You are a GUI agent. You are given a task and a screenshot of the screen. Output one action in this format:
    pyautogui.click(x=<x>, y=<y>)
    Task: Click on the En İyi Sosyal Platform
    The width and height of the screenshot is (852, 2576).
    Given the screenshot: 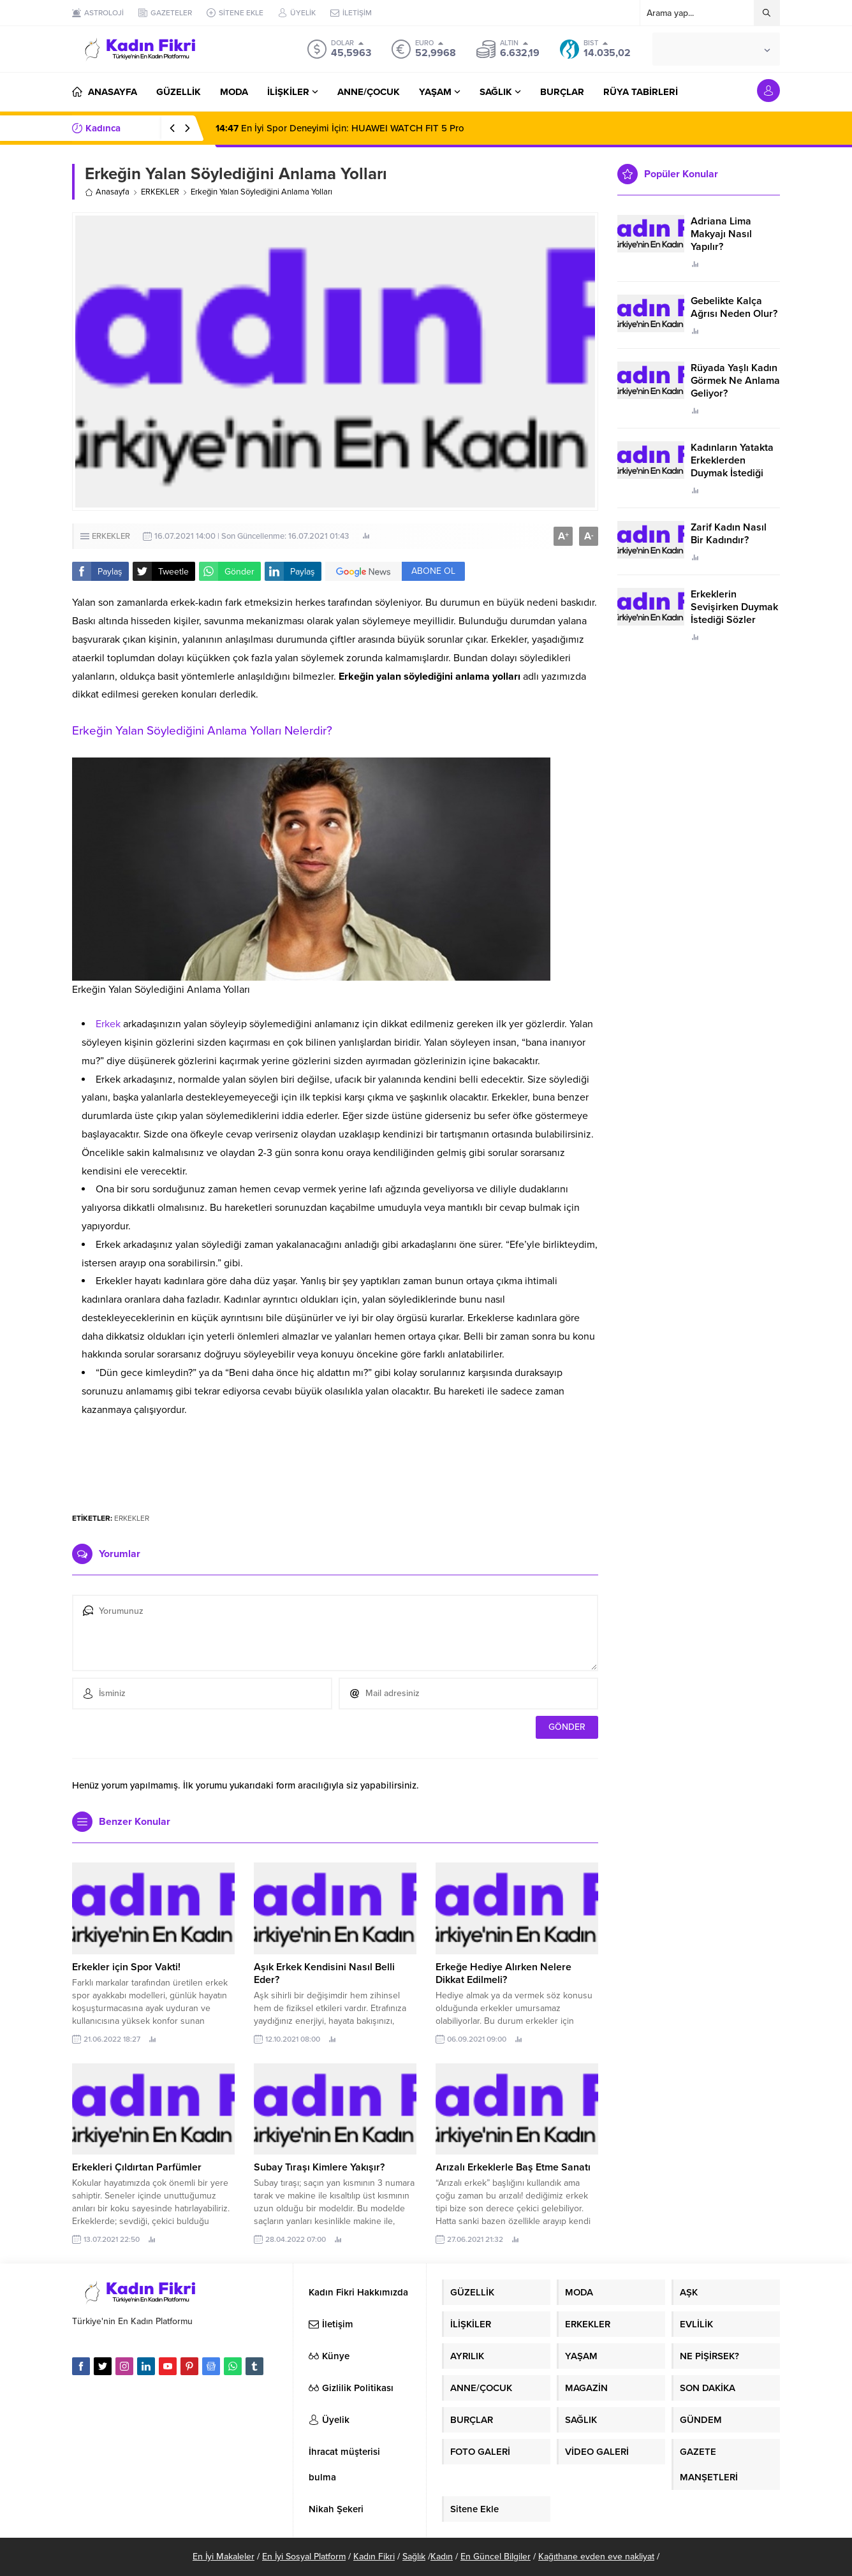 What is the action you would take?
    pyautogui.click(x=304, y=2556)
    